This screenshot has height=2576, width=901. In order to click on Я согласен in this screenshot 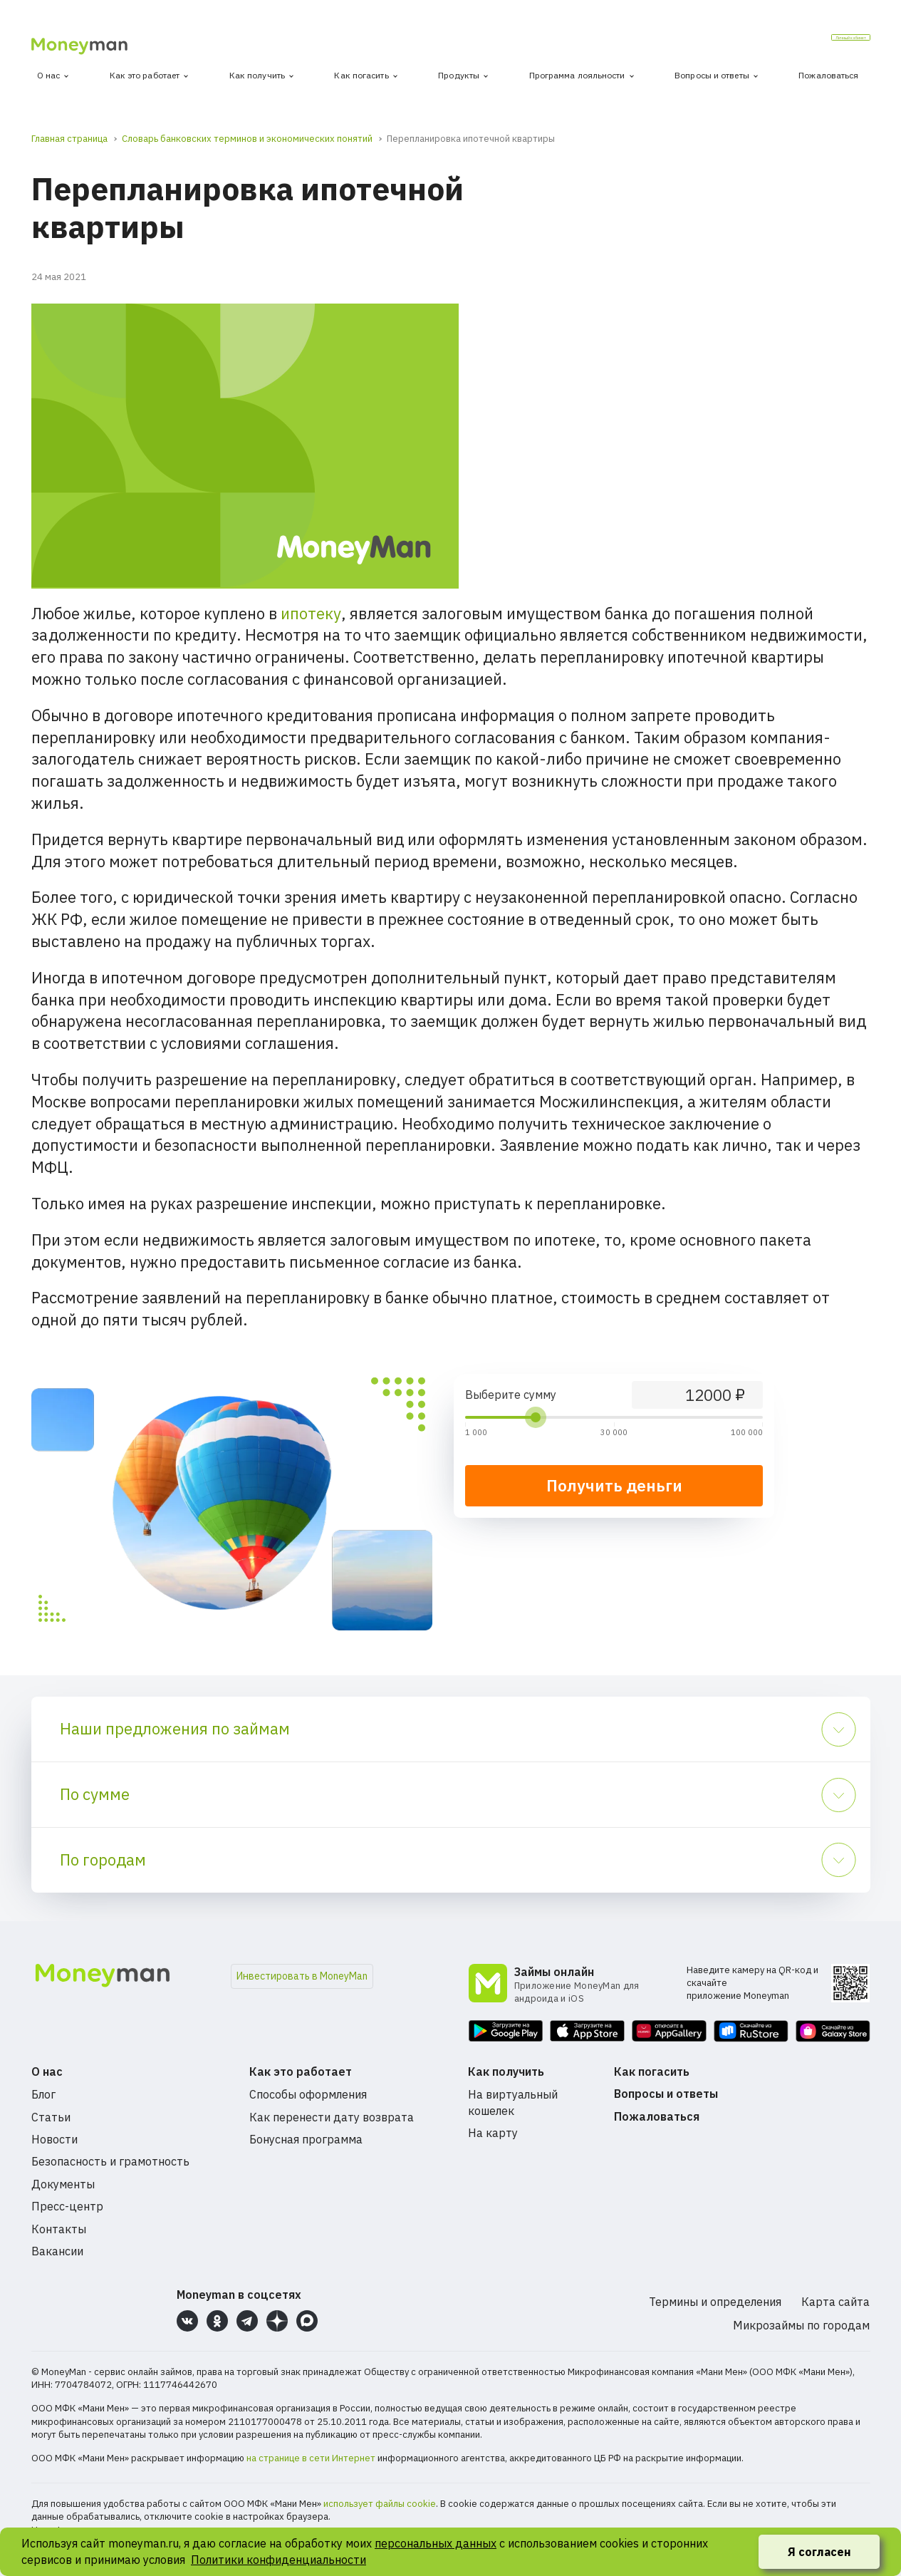, I will do `click(819, 2552)`.